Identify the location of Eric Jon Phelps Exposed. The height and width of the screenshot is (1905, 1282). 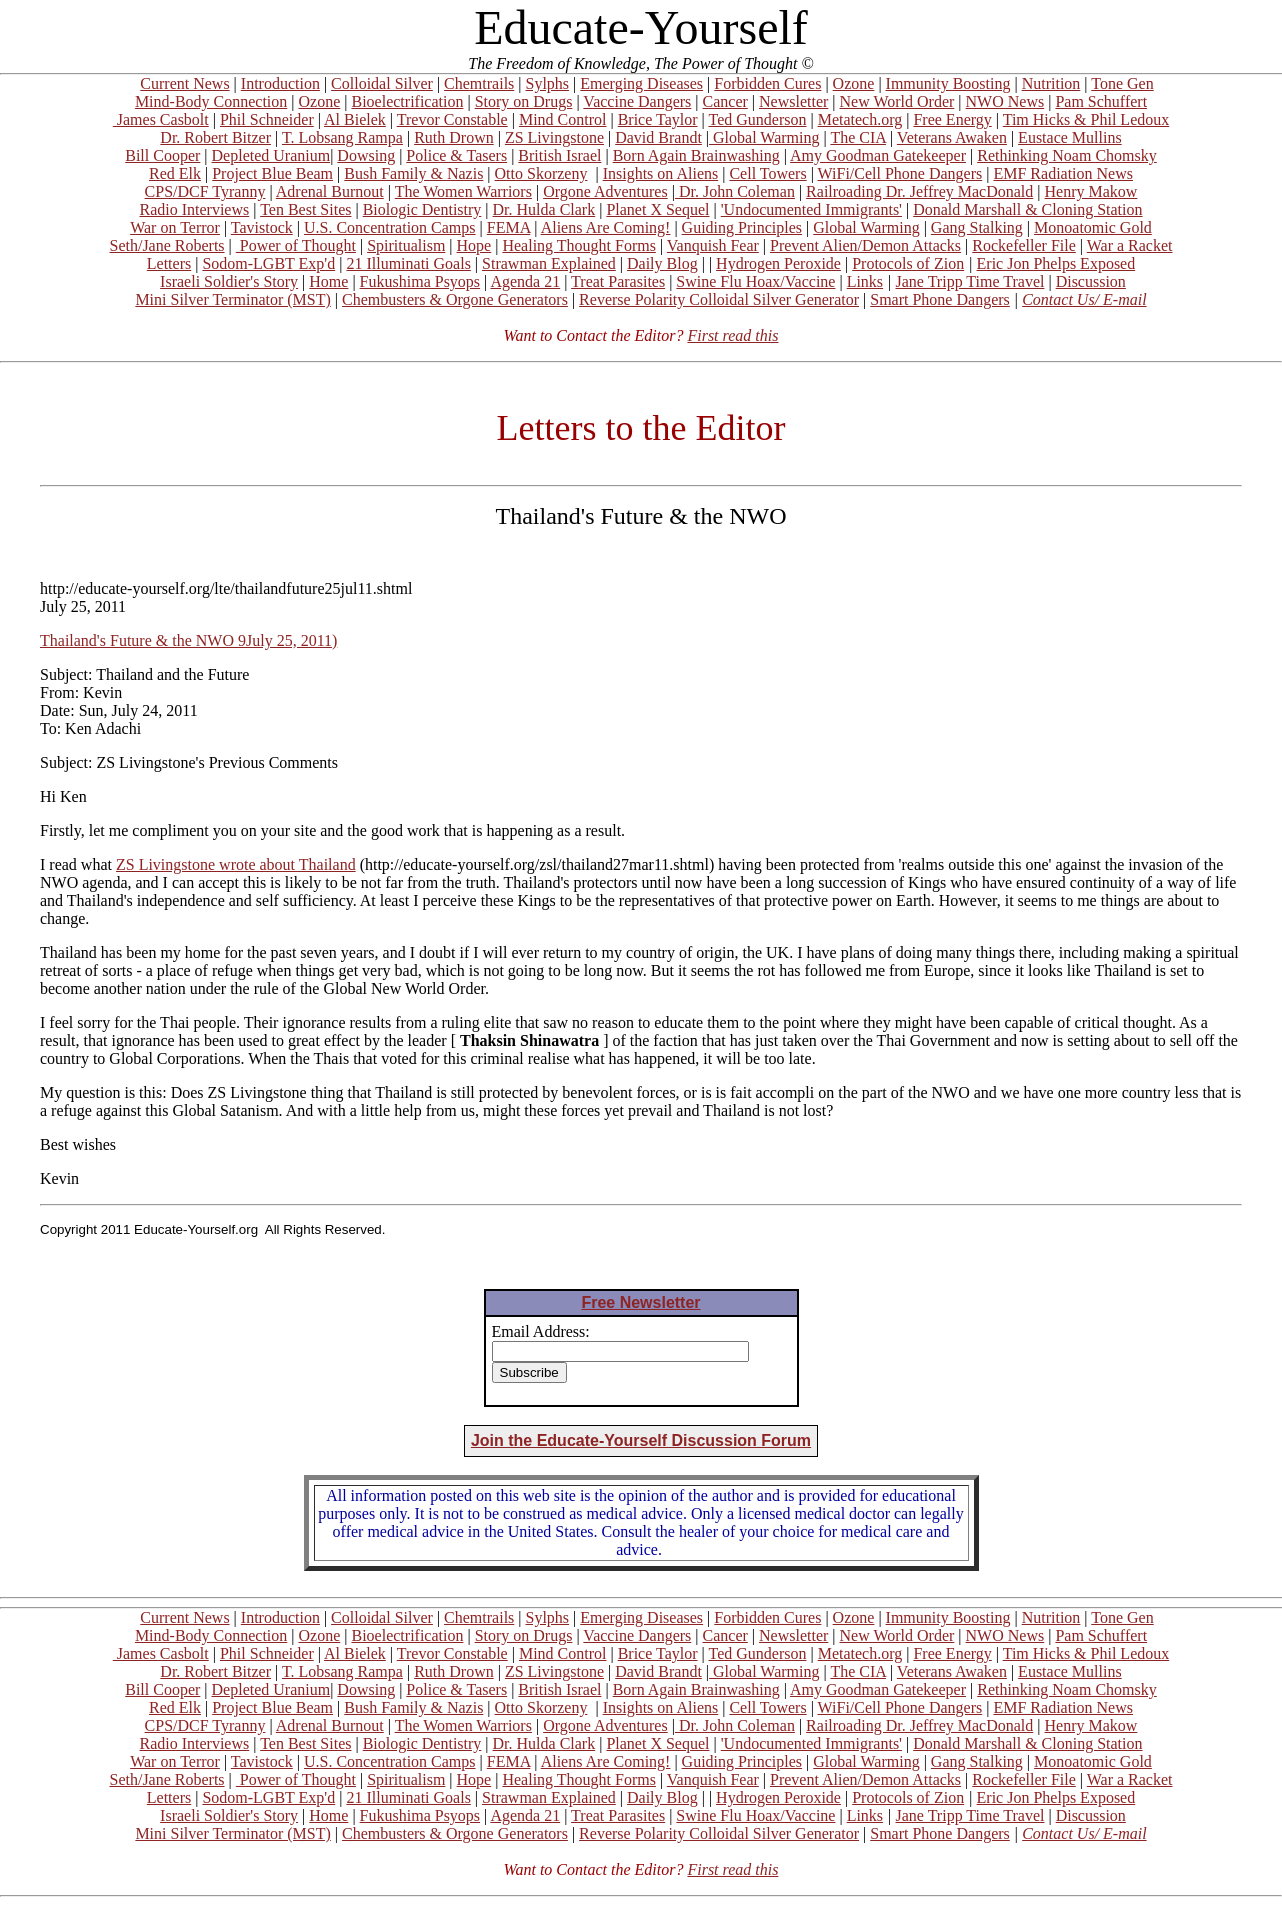
(1056, 263).